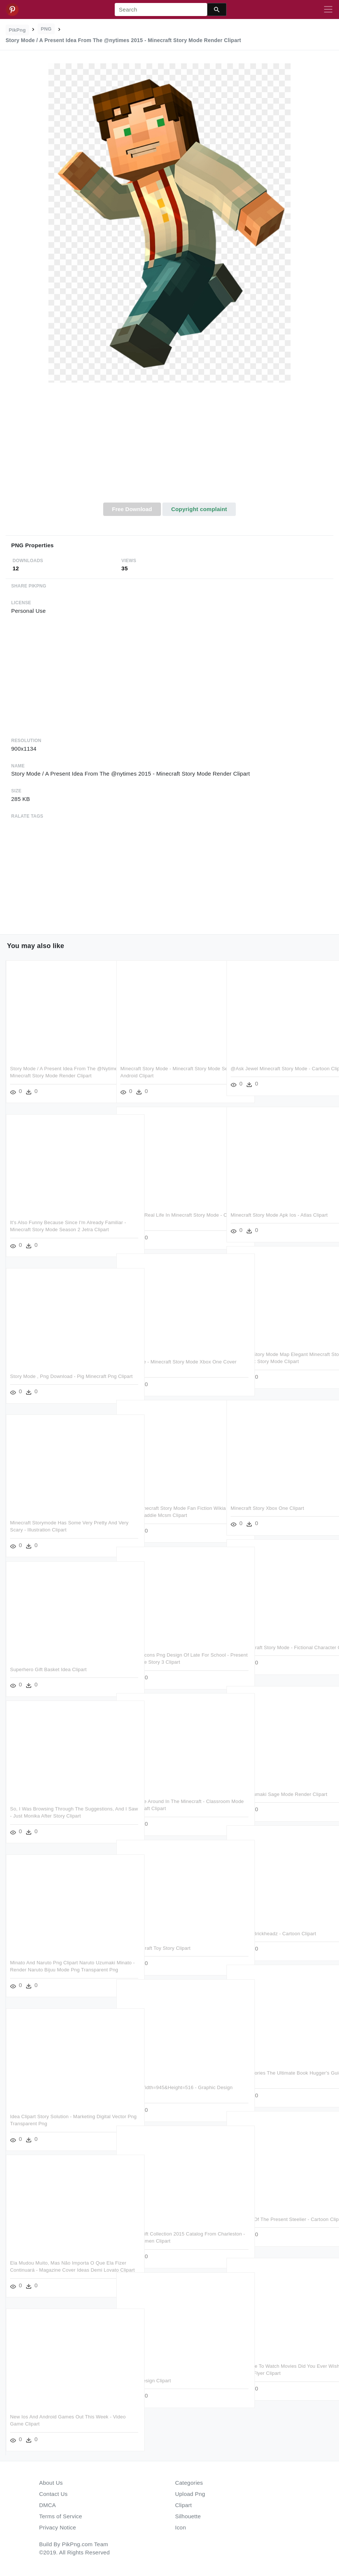 The width and height of the screenshot is (339, 2576). I want to click on Toy Story Brickheadz - Cartoon Clipart, so click(273, 1933).